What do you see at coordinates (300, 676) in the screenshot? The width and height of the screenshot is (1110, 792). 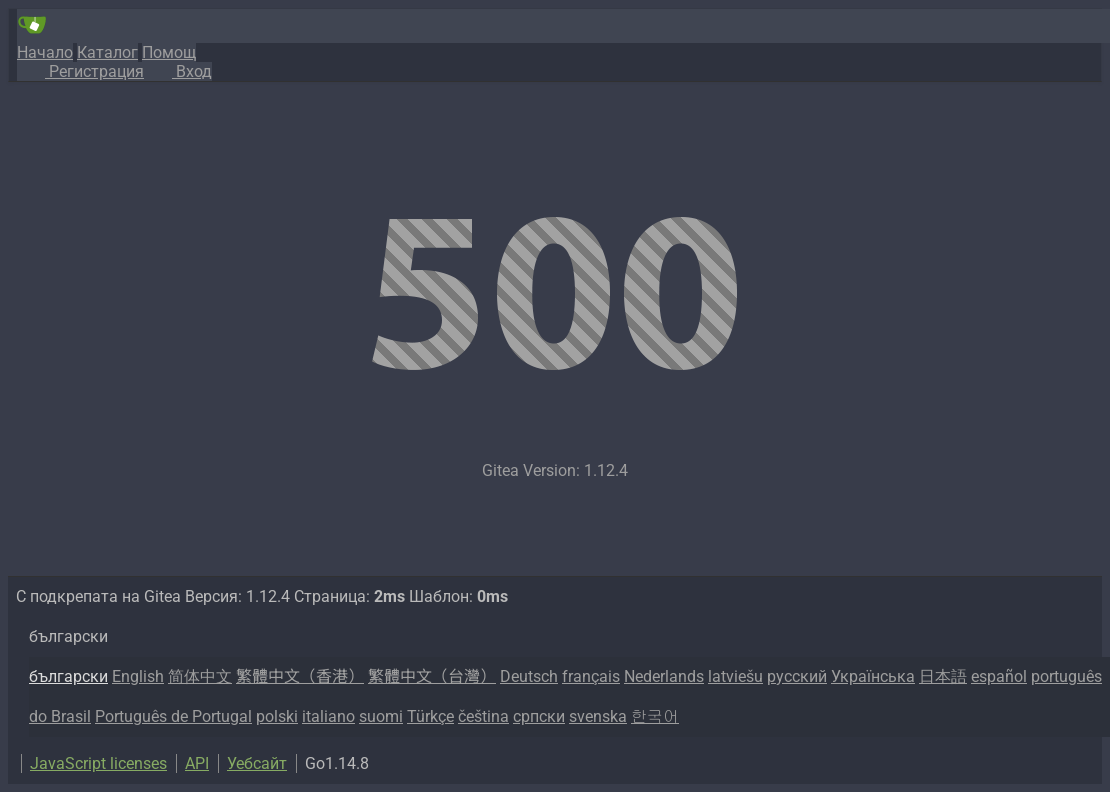 I see `繁體中文（香港）` at bounding box center [300, 676].